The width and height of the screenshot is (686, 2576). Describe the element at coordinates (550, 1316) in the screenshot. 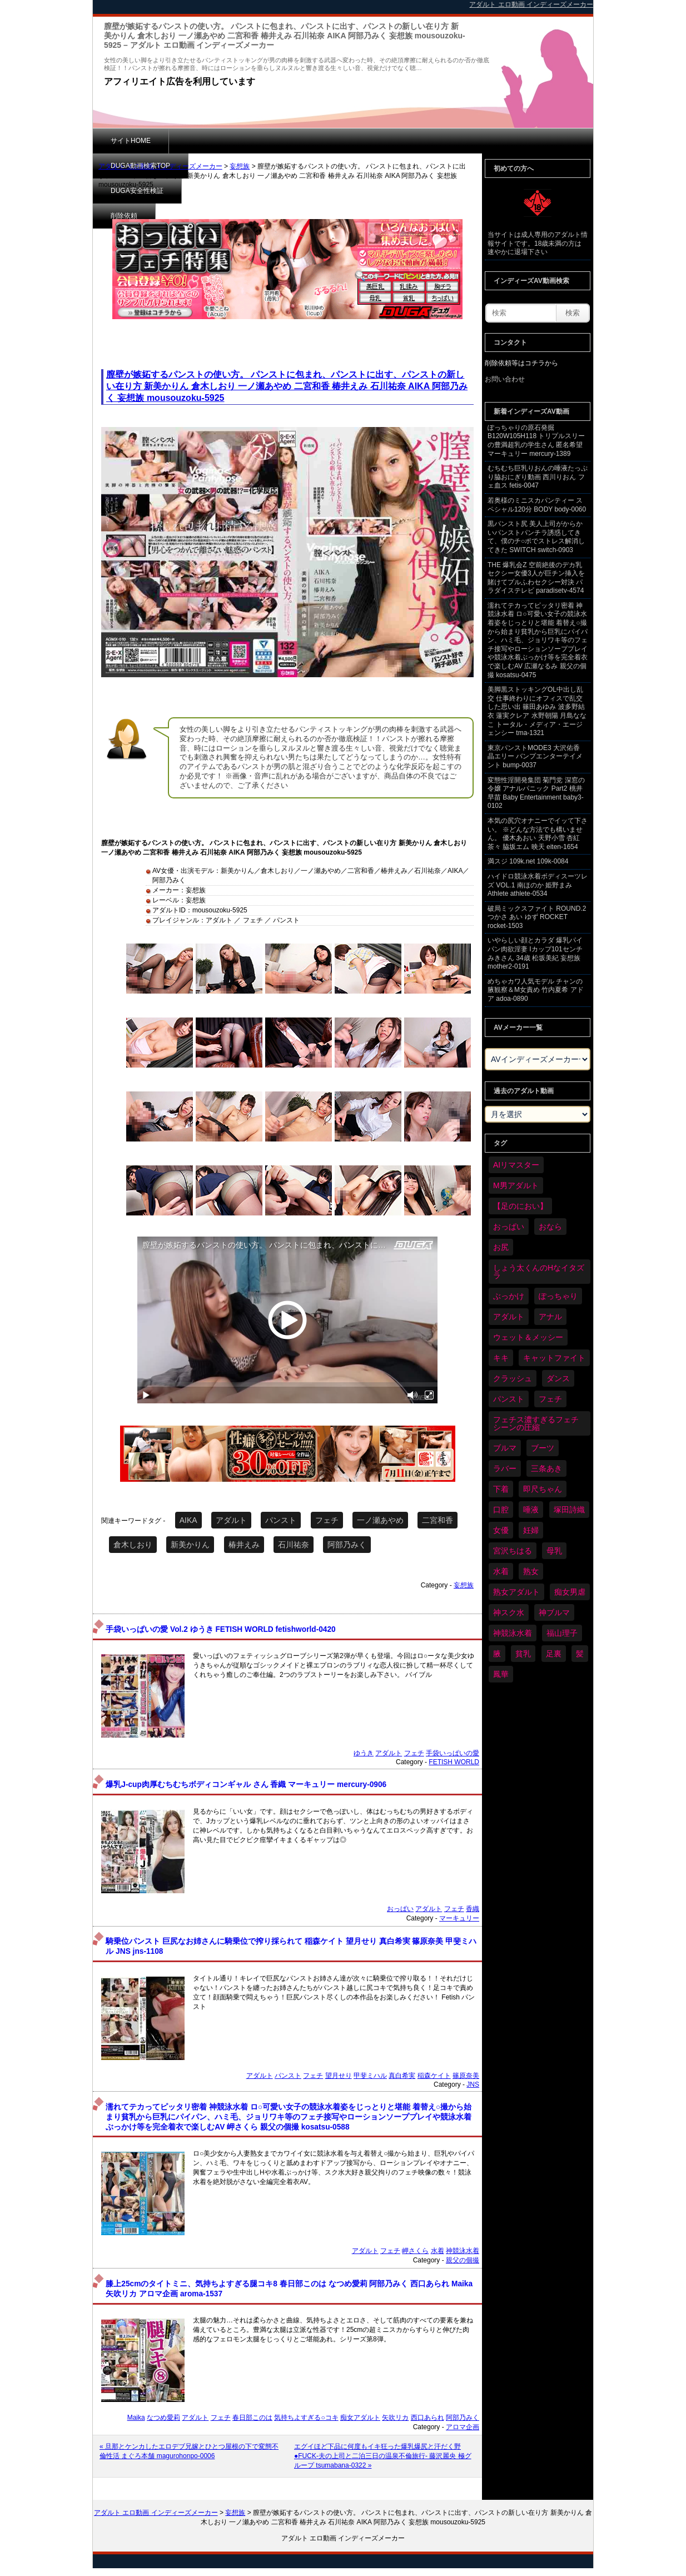

I see `アナル [アナル (434個の項目)]` at that location.